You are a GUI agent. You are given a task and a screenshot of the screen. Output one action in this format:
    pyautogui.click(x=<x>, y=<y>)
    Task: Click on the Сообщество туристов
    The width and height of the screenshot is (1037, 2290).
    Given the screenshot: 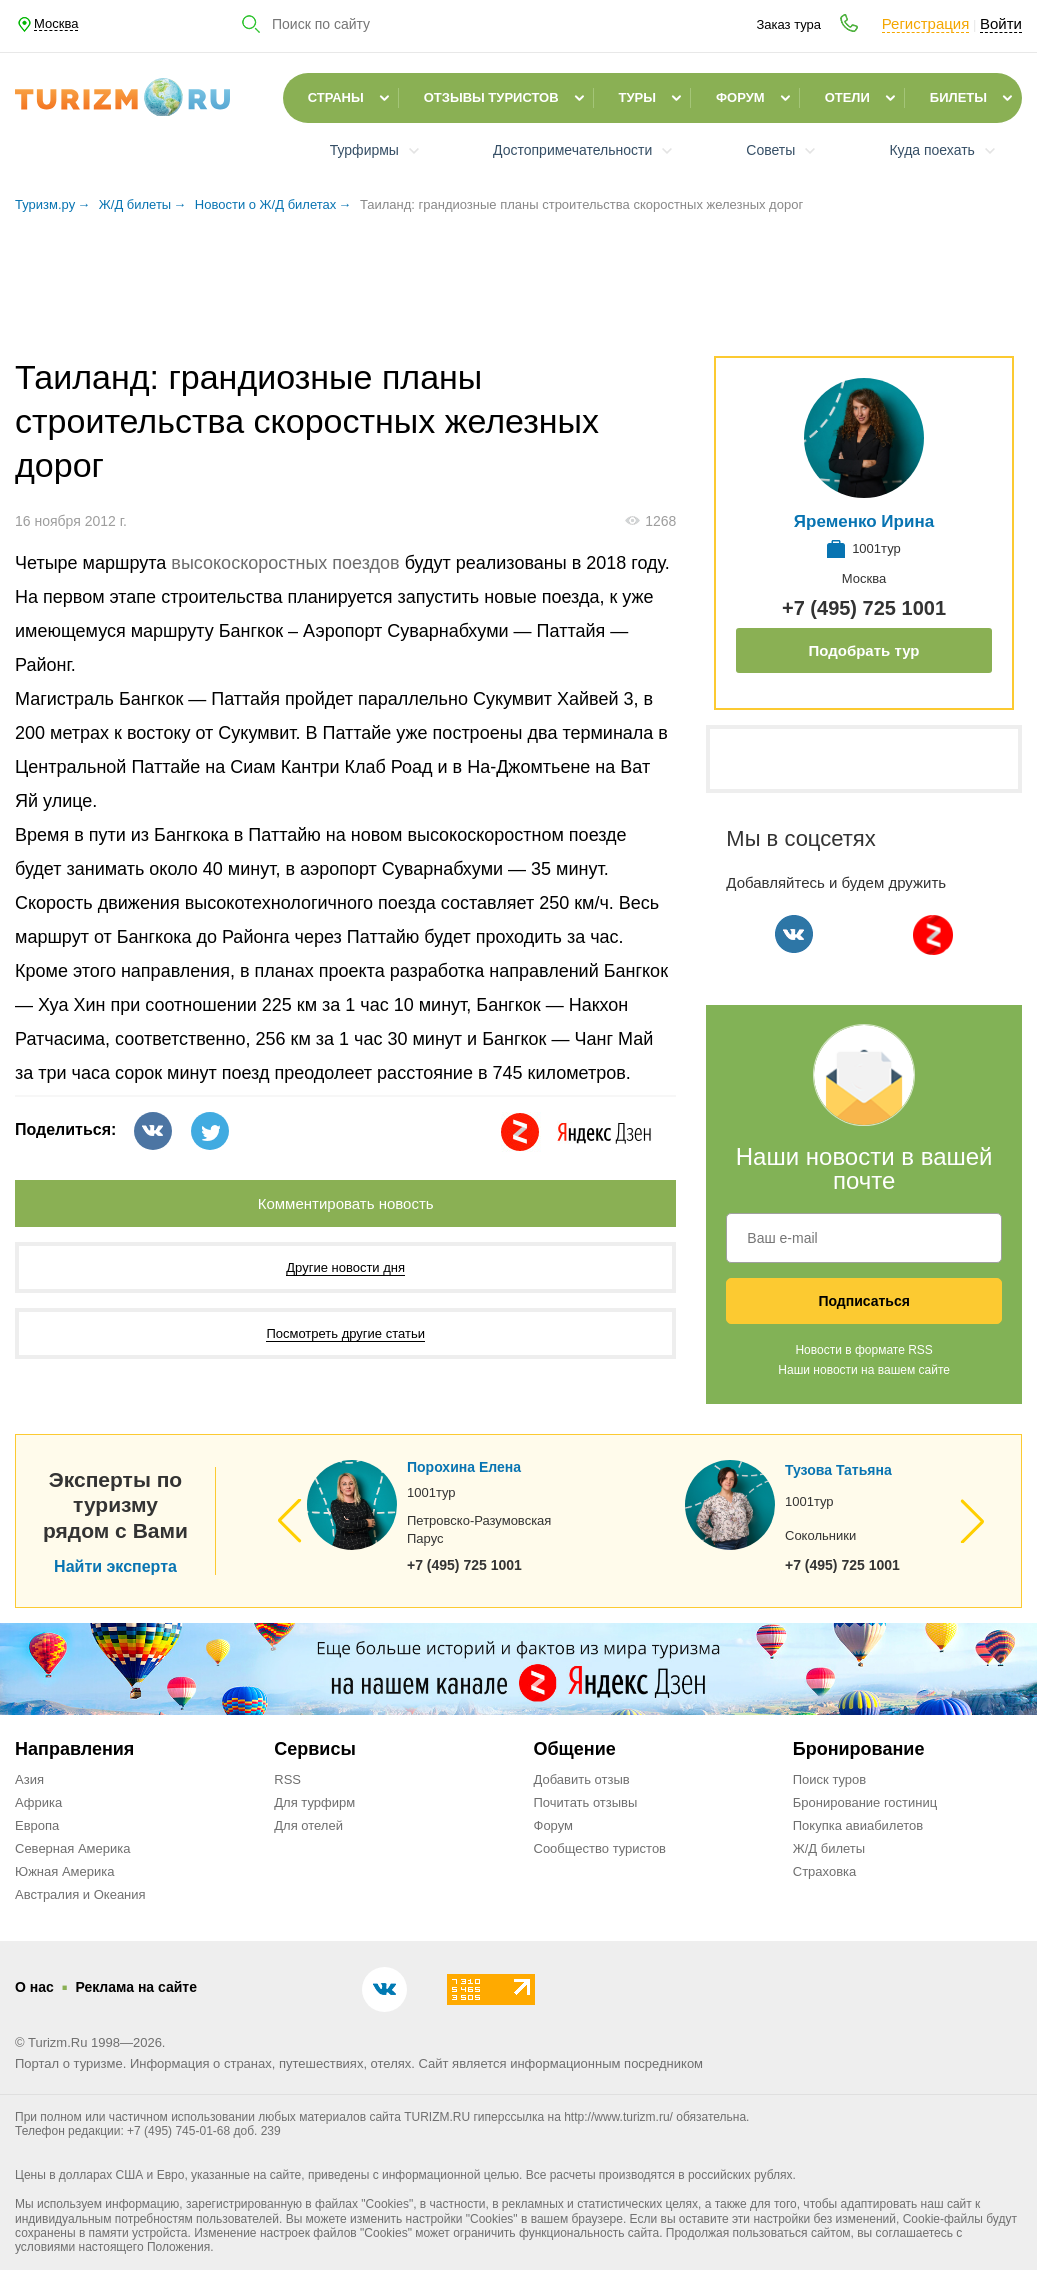 What is the action you would take?
    pyautogui.click(x=600, y=1848)
    